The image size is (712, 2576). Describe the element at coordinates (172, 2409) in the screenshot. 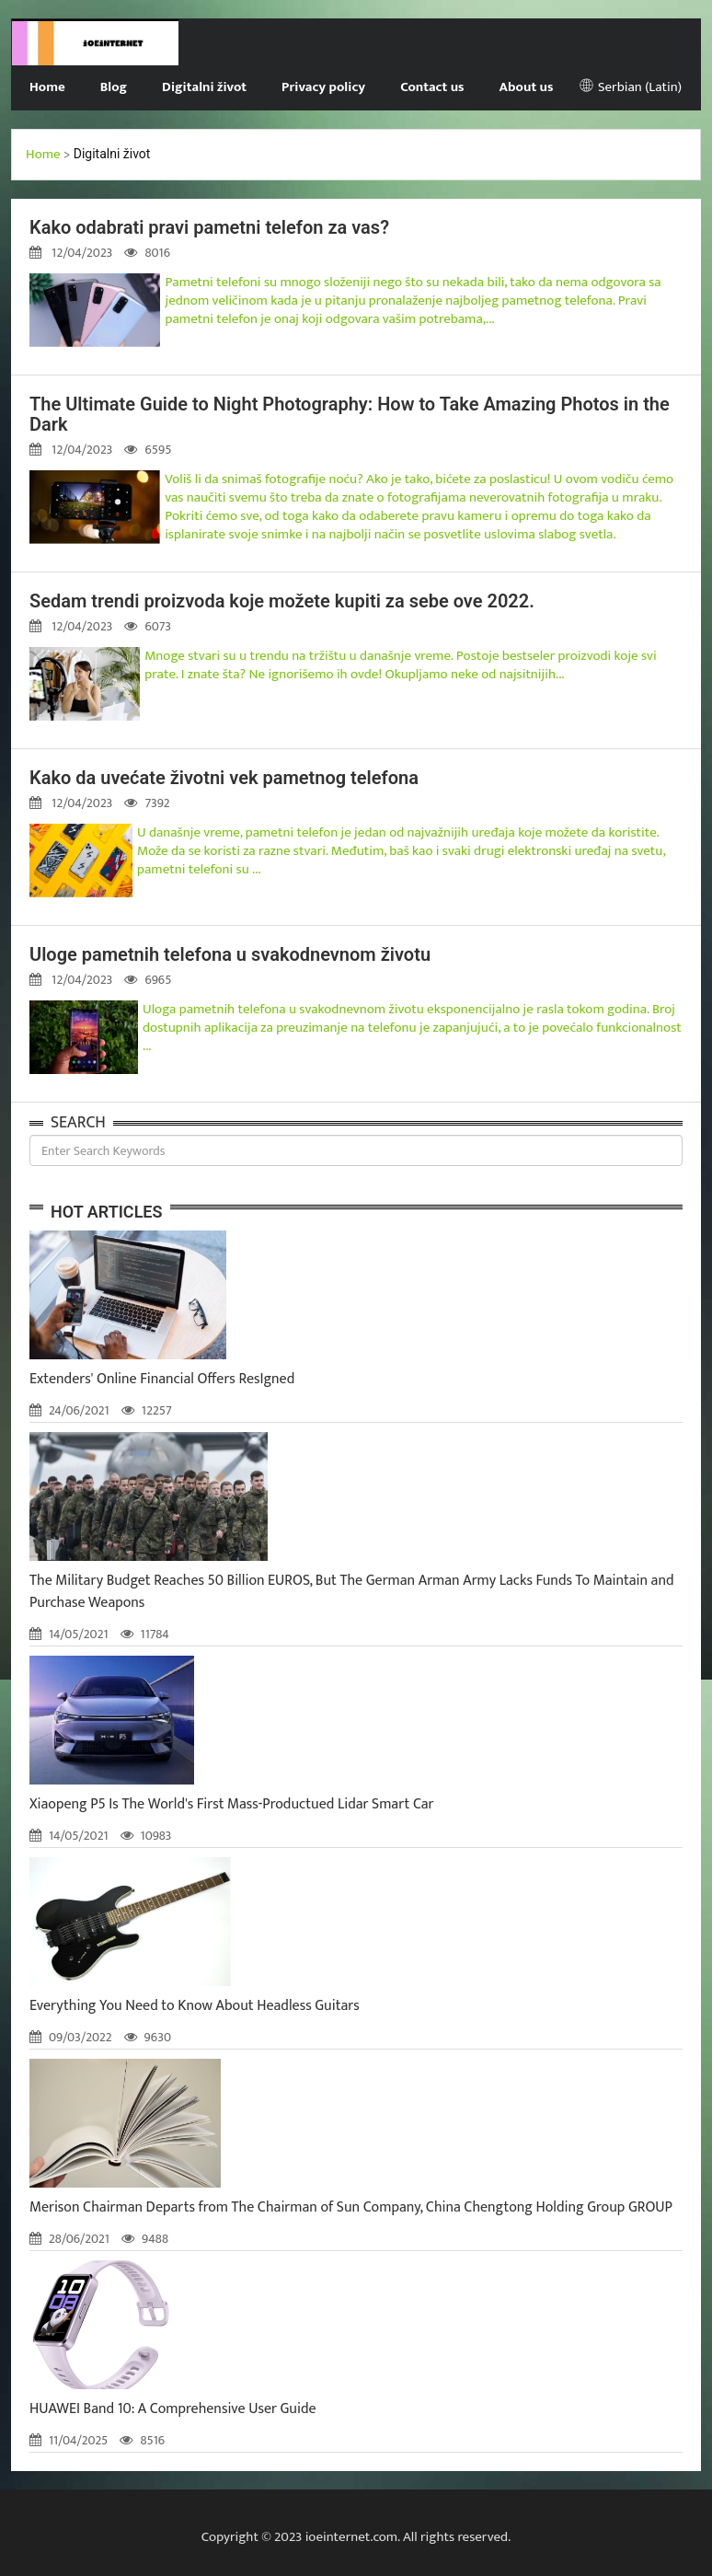

I see `HUAWEI Band 10: A Comprehensive User Guide` at that location.